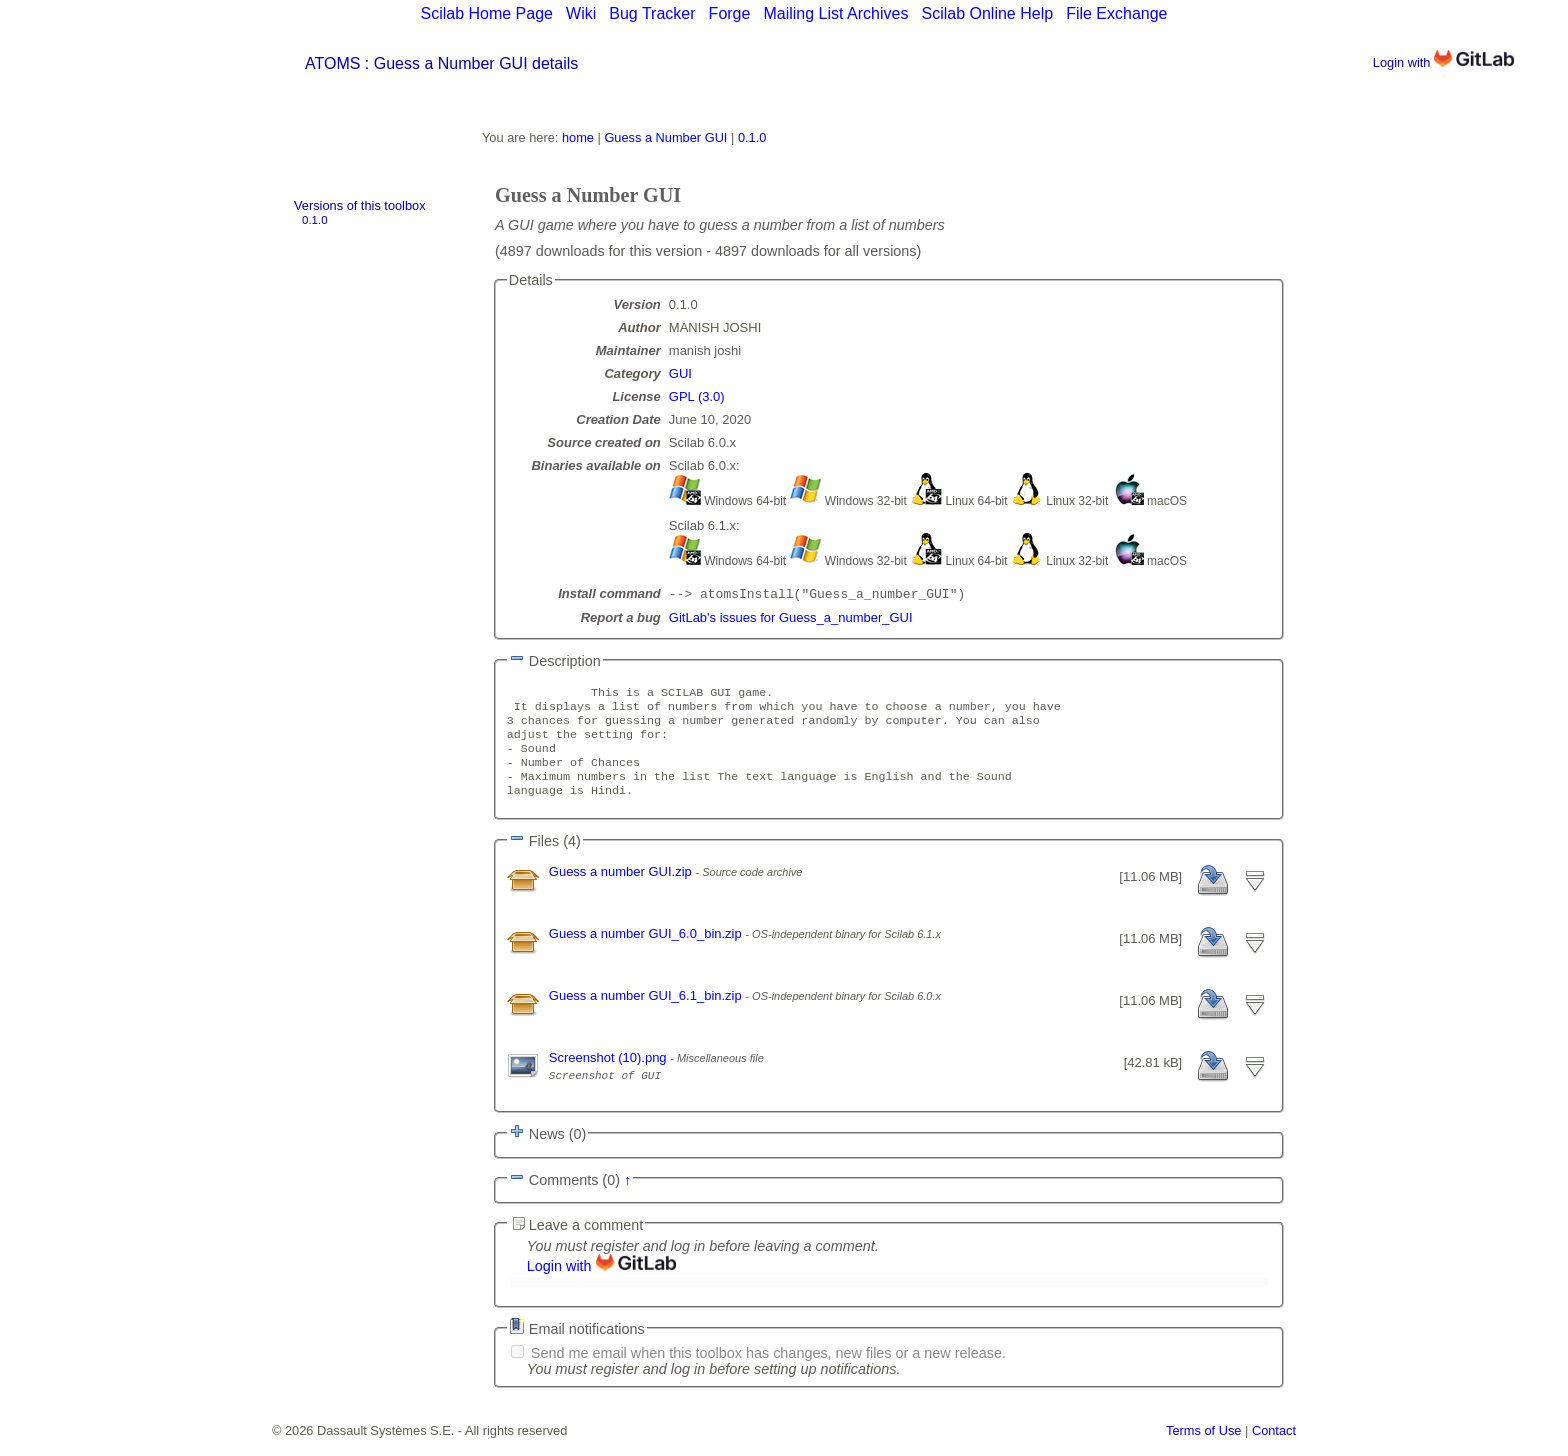 This screenshot has height=1456, width=1568. What do you see at coordinates (647, 1013) in the screenshot?
I see `Guess a number GUI_6.1_bin.zip` at bounding box center [647, 1013].